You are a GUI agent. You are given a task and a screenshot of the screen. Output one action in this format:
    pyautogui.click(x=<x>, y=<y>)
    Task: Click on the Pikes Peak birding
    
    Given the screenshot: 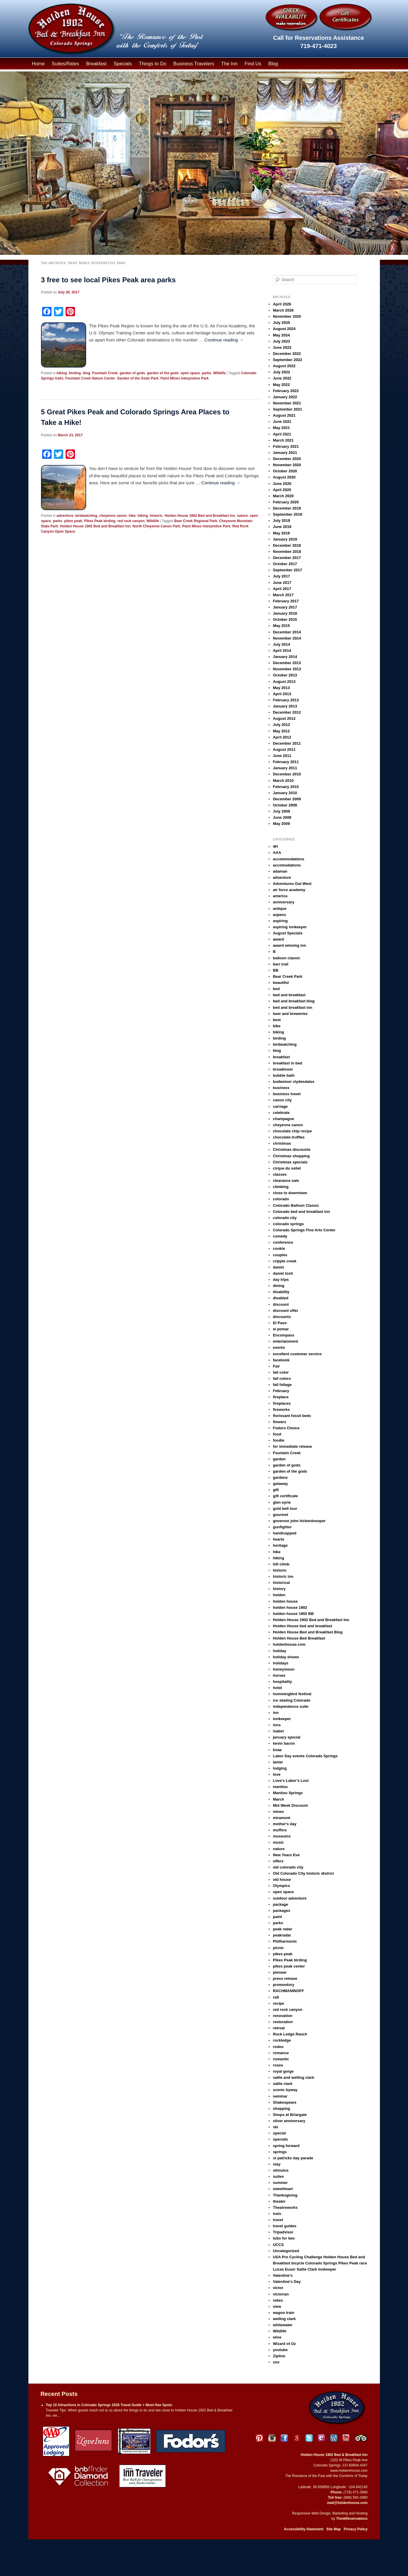 What is the action you would take?
    pyautogui.click(x=99, y=521)
    